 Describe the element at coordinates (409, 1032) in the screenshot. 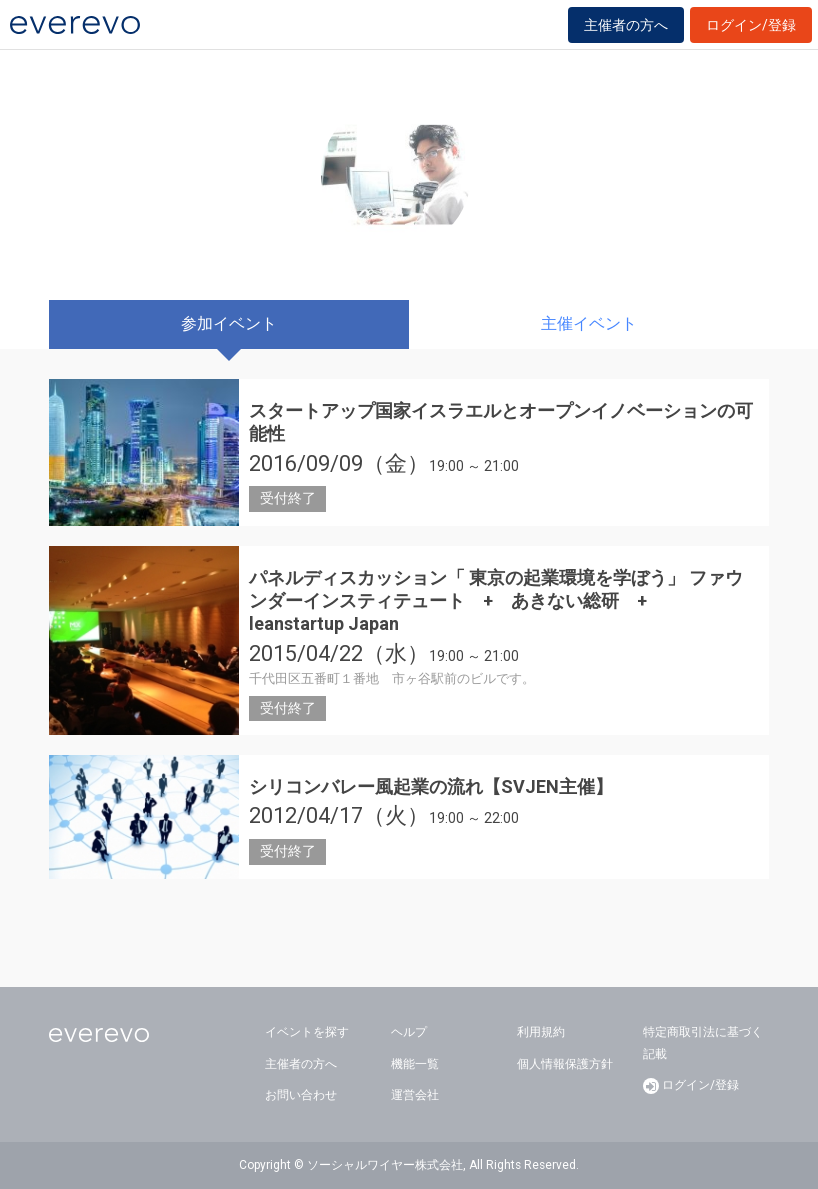

I see `ヘルプ` at that location.